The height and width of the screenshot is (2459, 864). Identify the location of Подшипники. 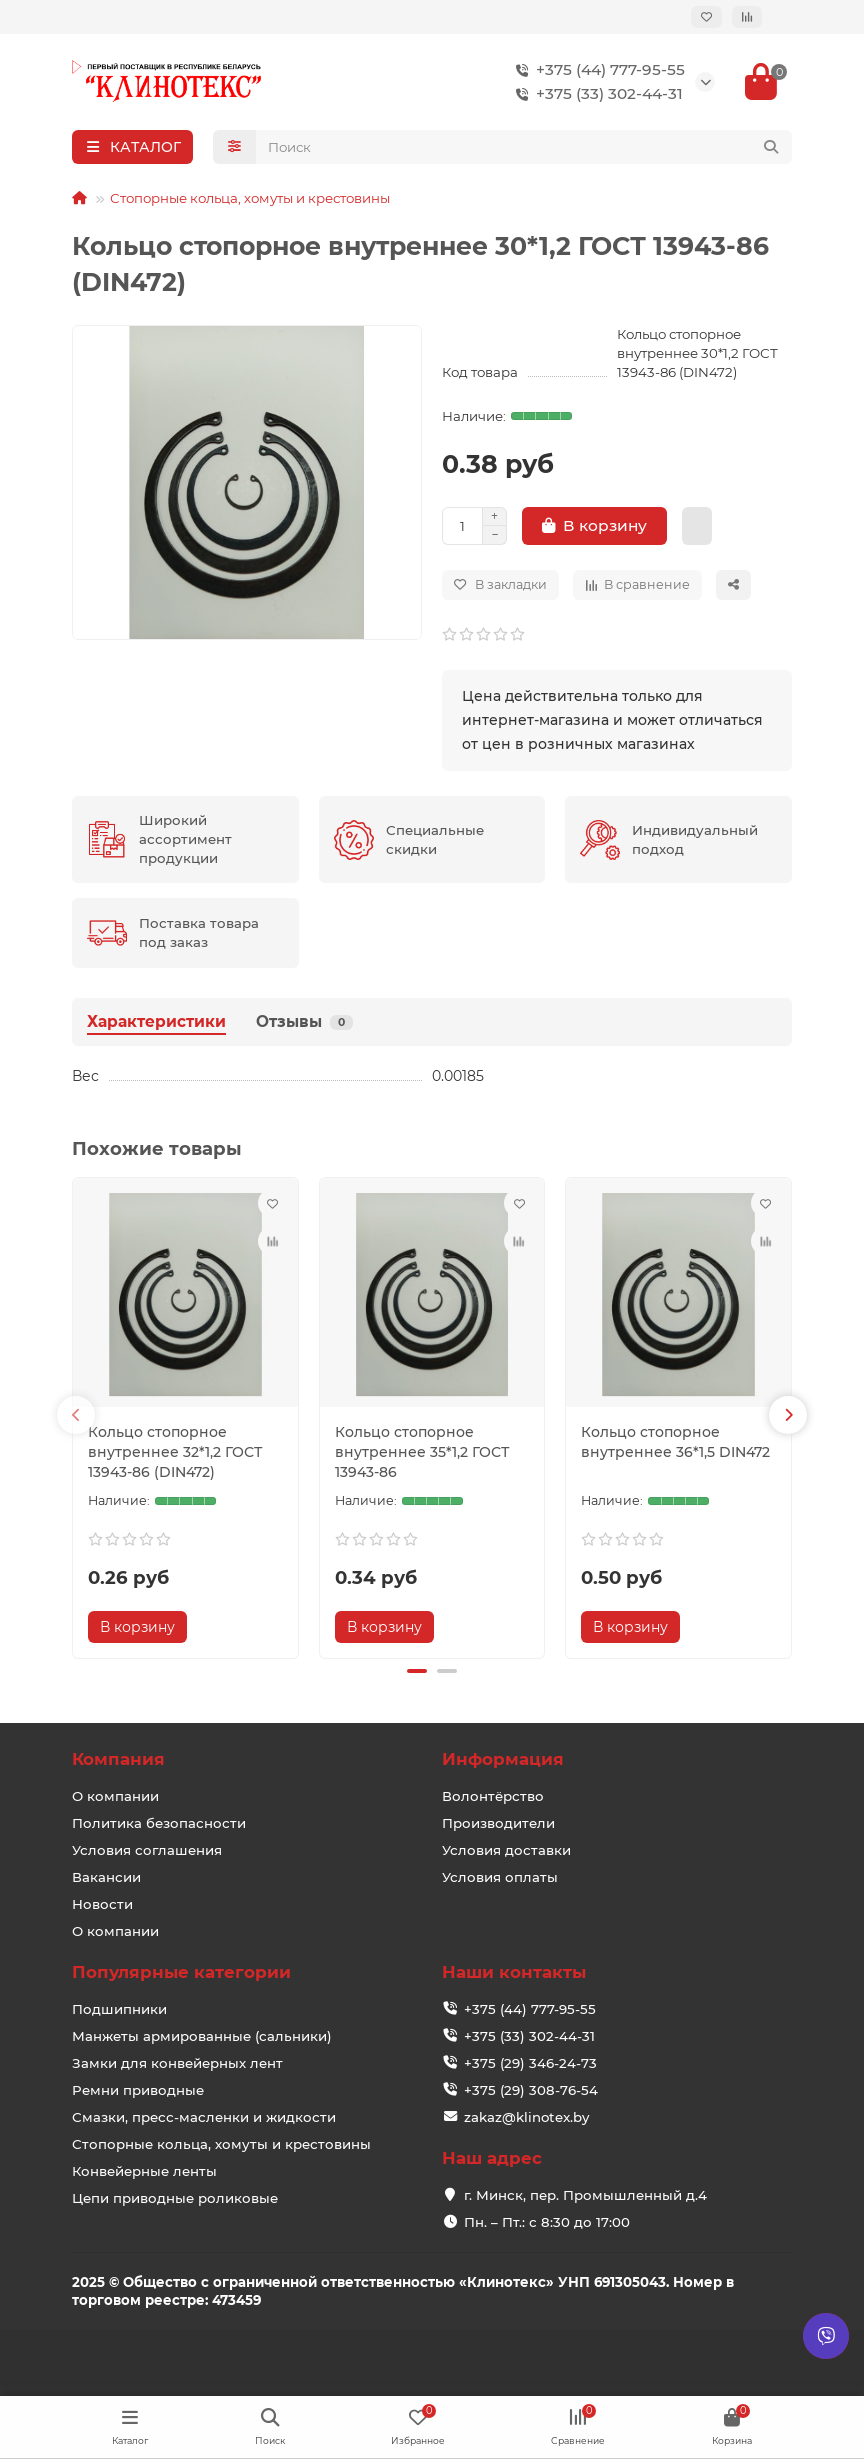
(119, 2009).